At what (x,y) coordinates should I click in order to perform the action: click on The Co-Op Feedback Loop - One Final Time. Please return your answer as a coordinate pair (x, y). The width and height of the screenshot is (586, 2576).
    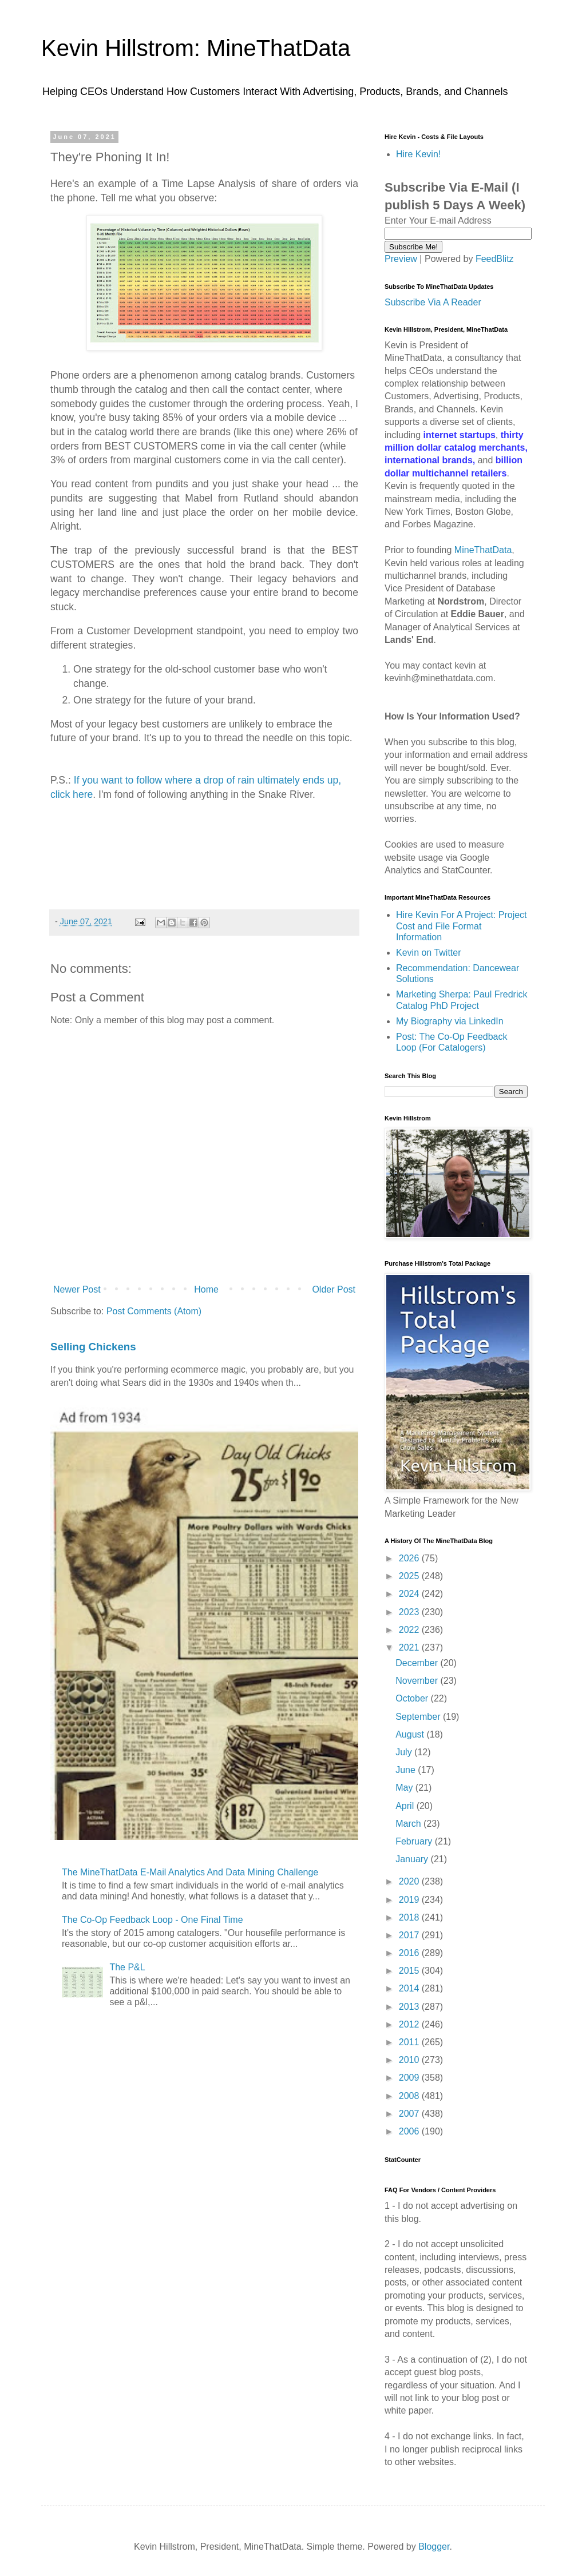
    Looking at the image, I should click on (152, 1920).